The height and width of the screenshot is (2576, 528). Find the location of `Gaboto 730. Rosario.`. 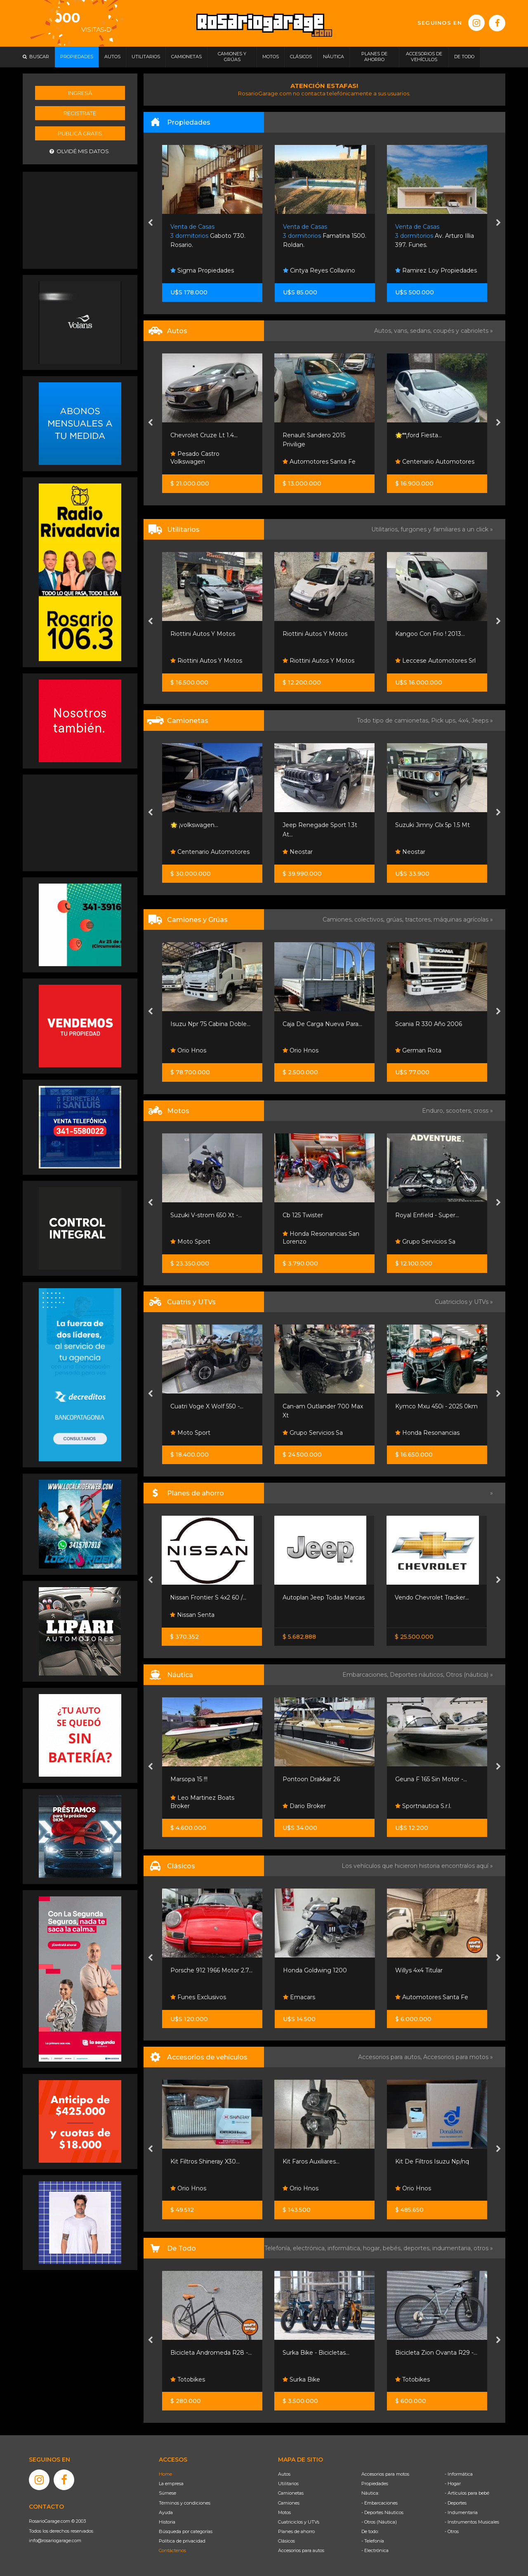

Gaboto 730. Rosario. is located at coordinates (207, 236).